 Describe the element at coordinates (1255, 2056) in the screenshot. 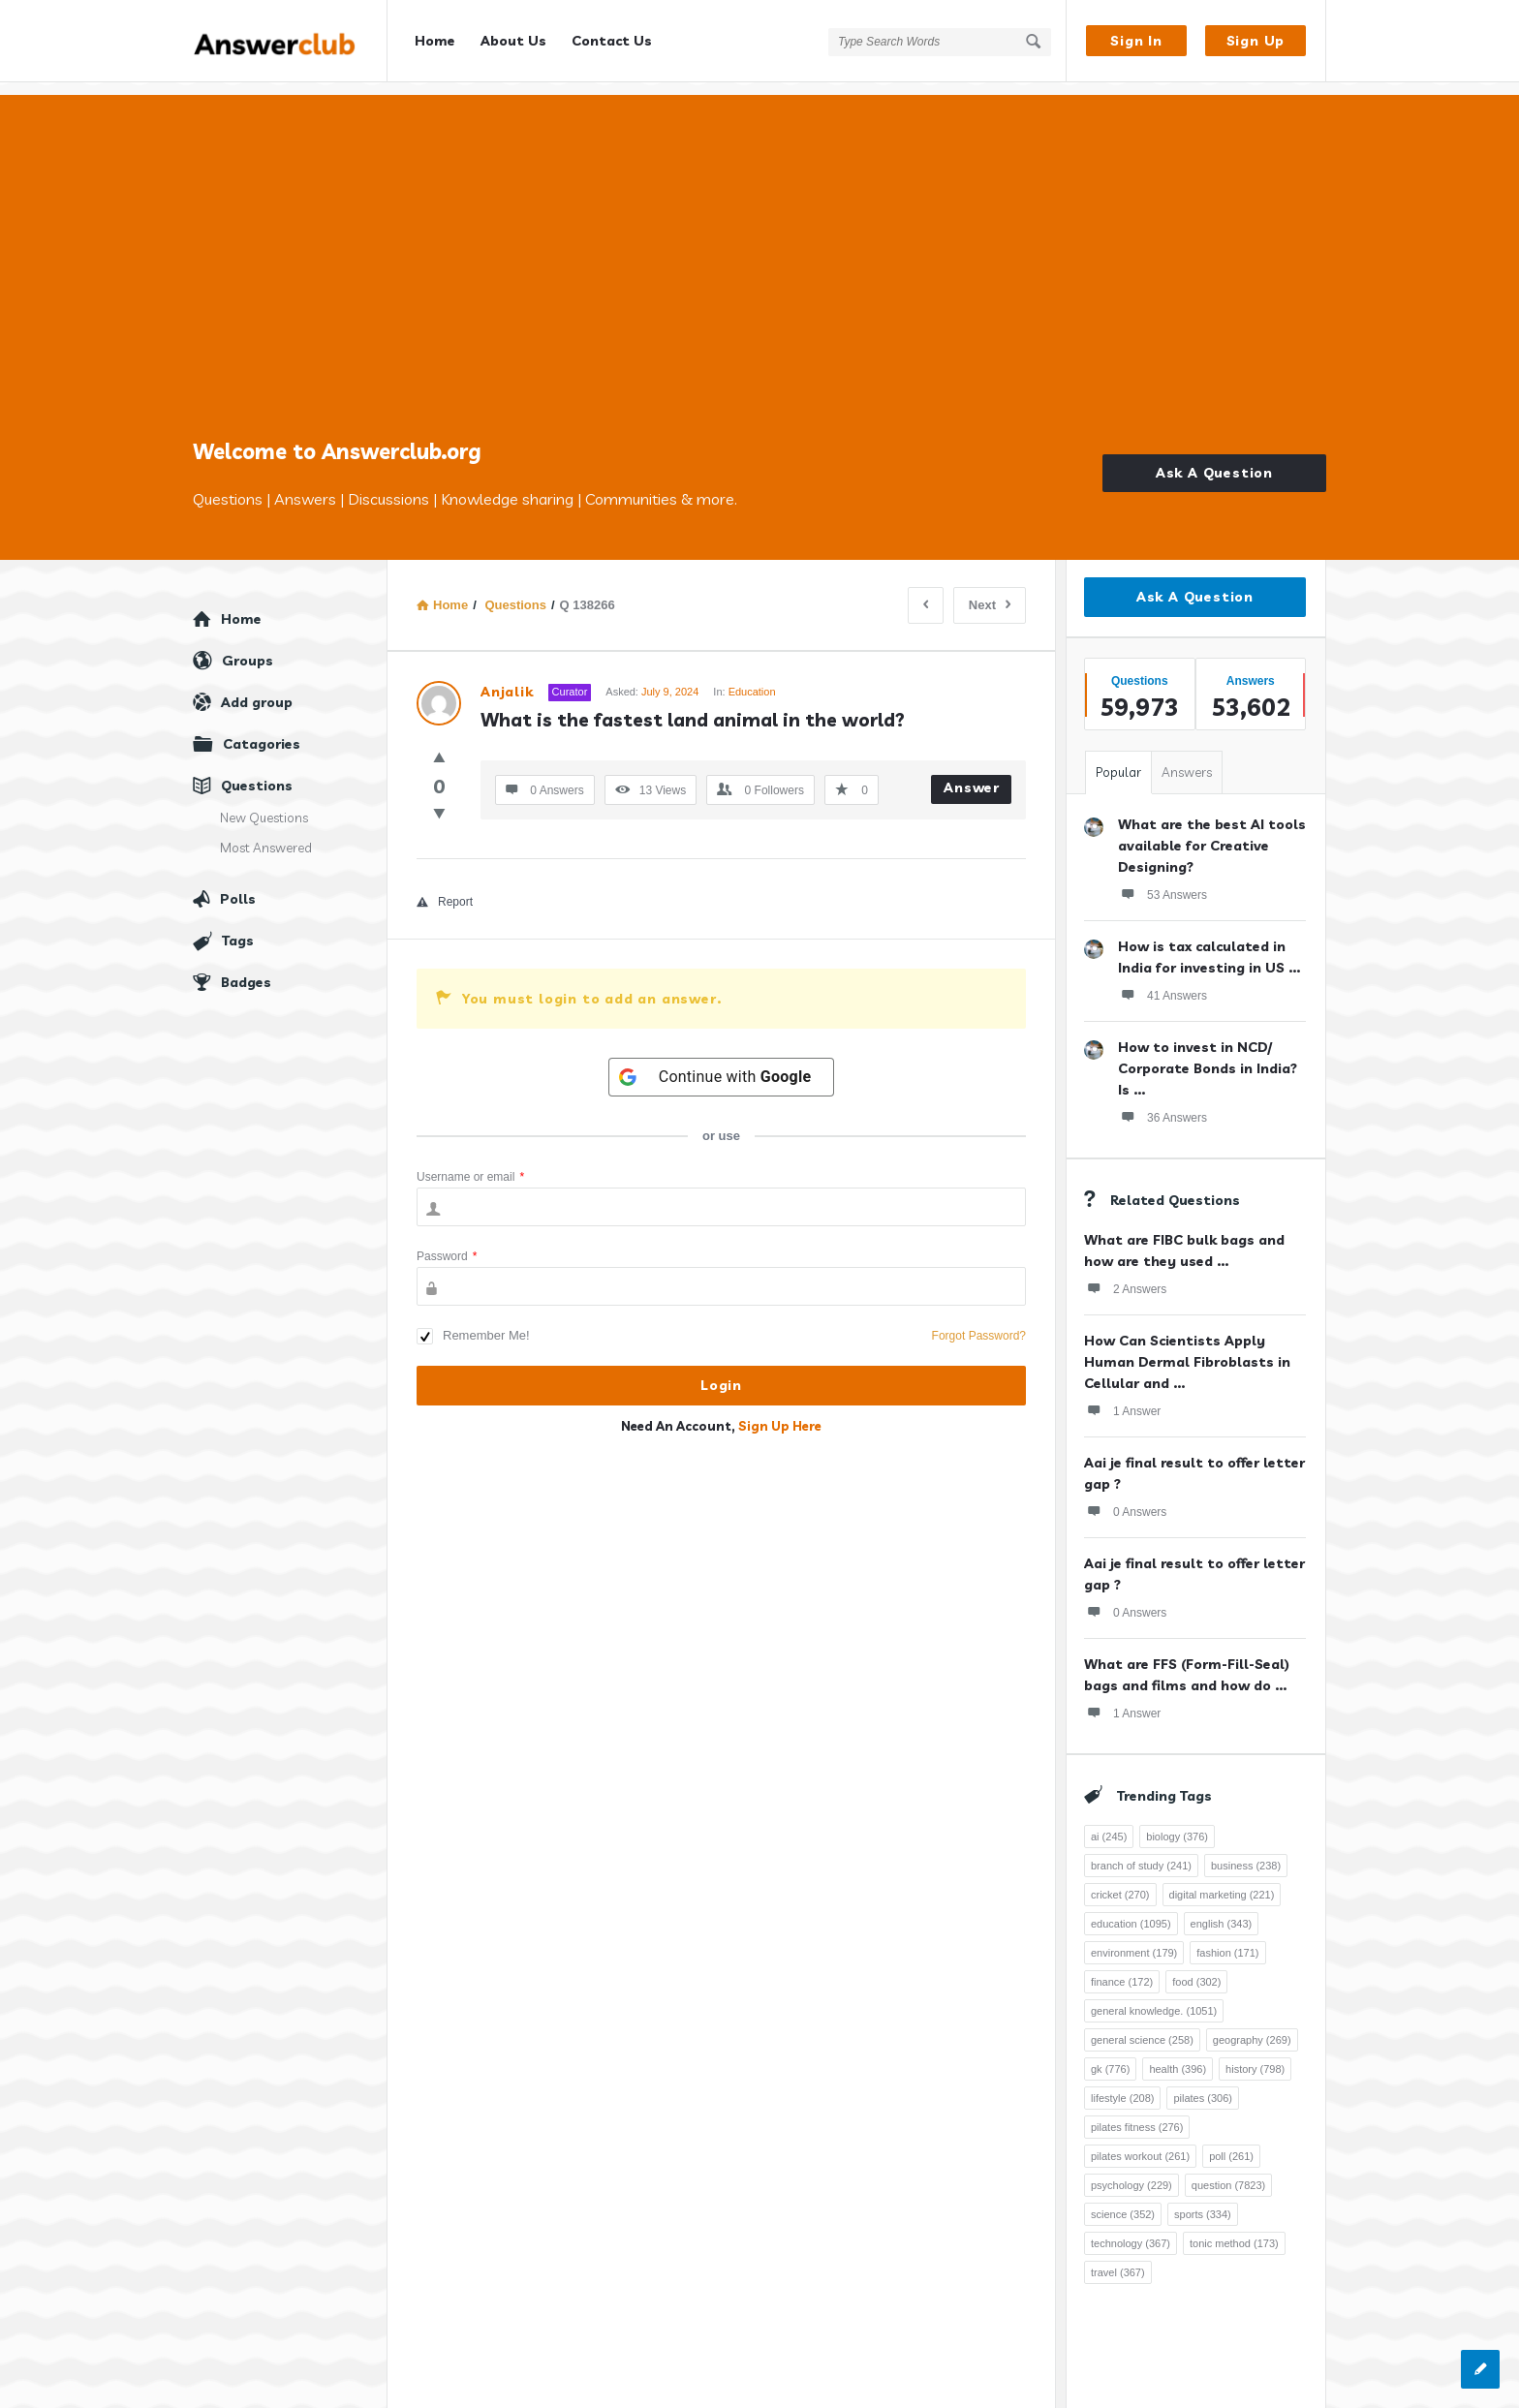

I see `history [history (798 items)]` at that location.